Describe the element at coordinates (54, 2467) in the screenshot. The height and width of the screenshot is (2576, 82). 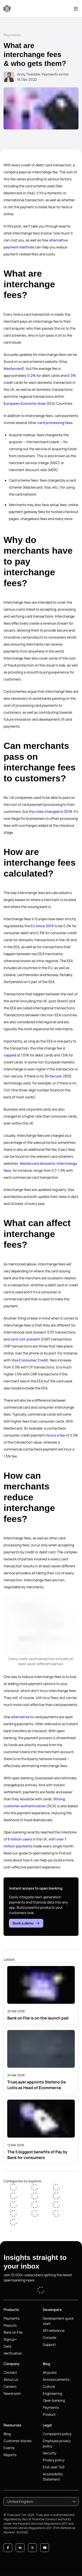
I see `End-user ToS` at that location.